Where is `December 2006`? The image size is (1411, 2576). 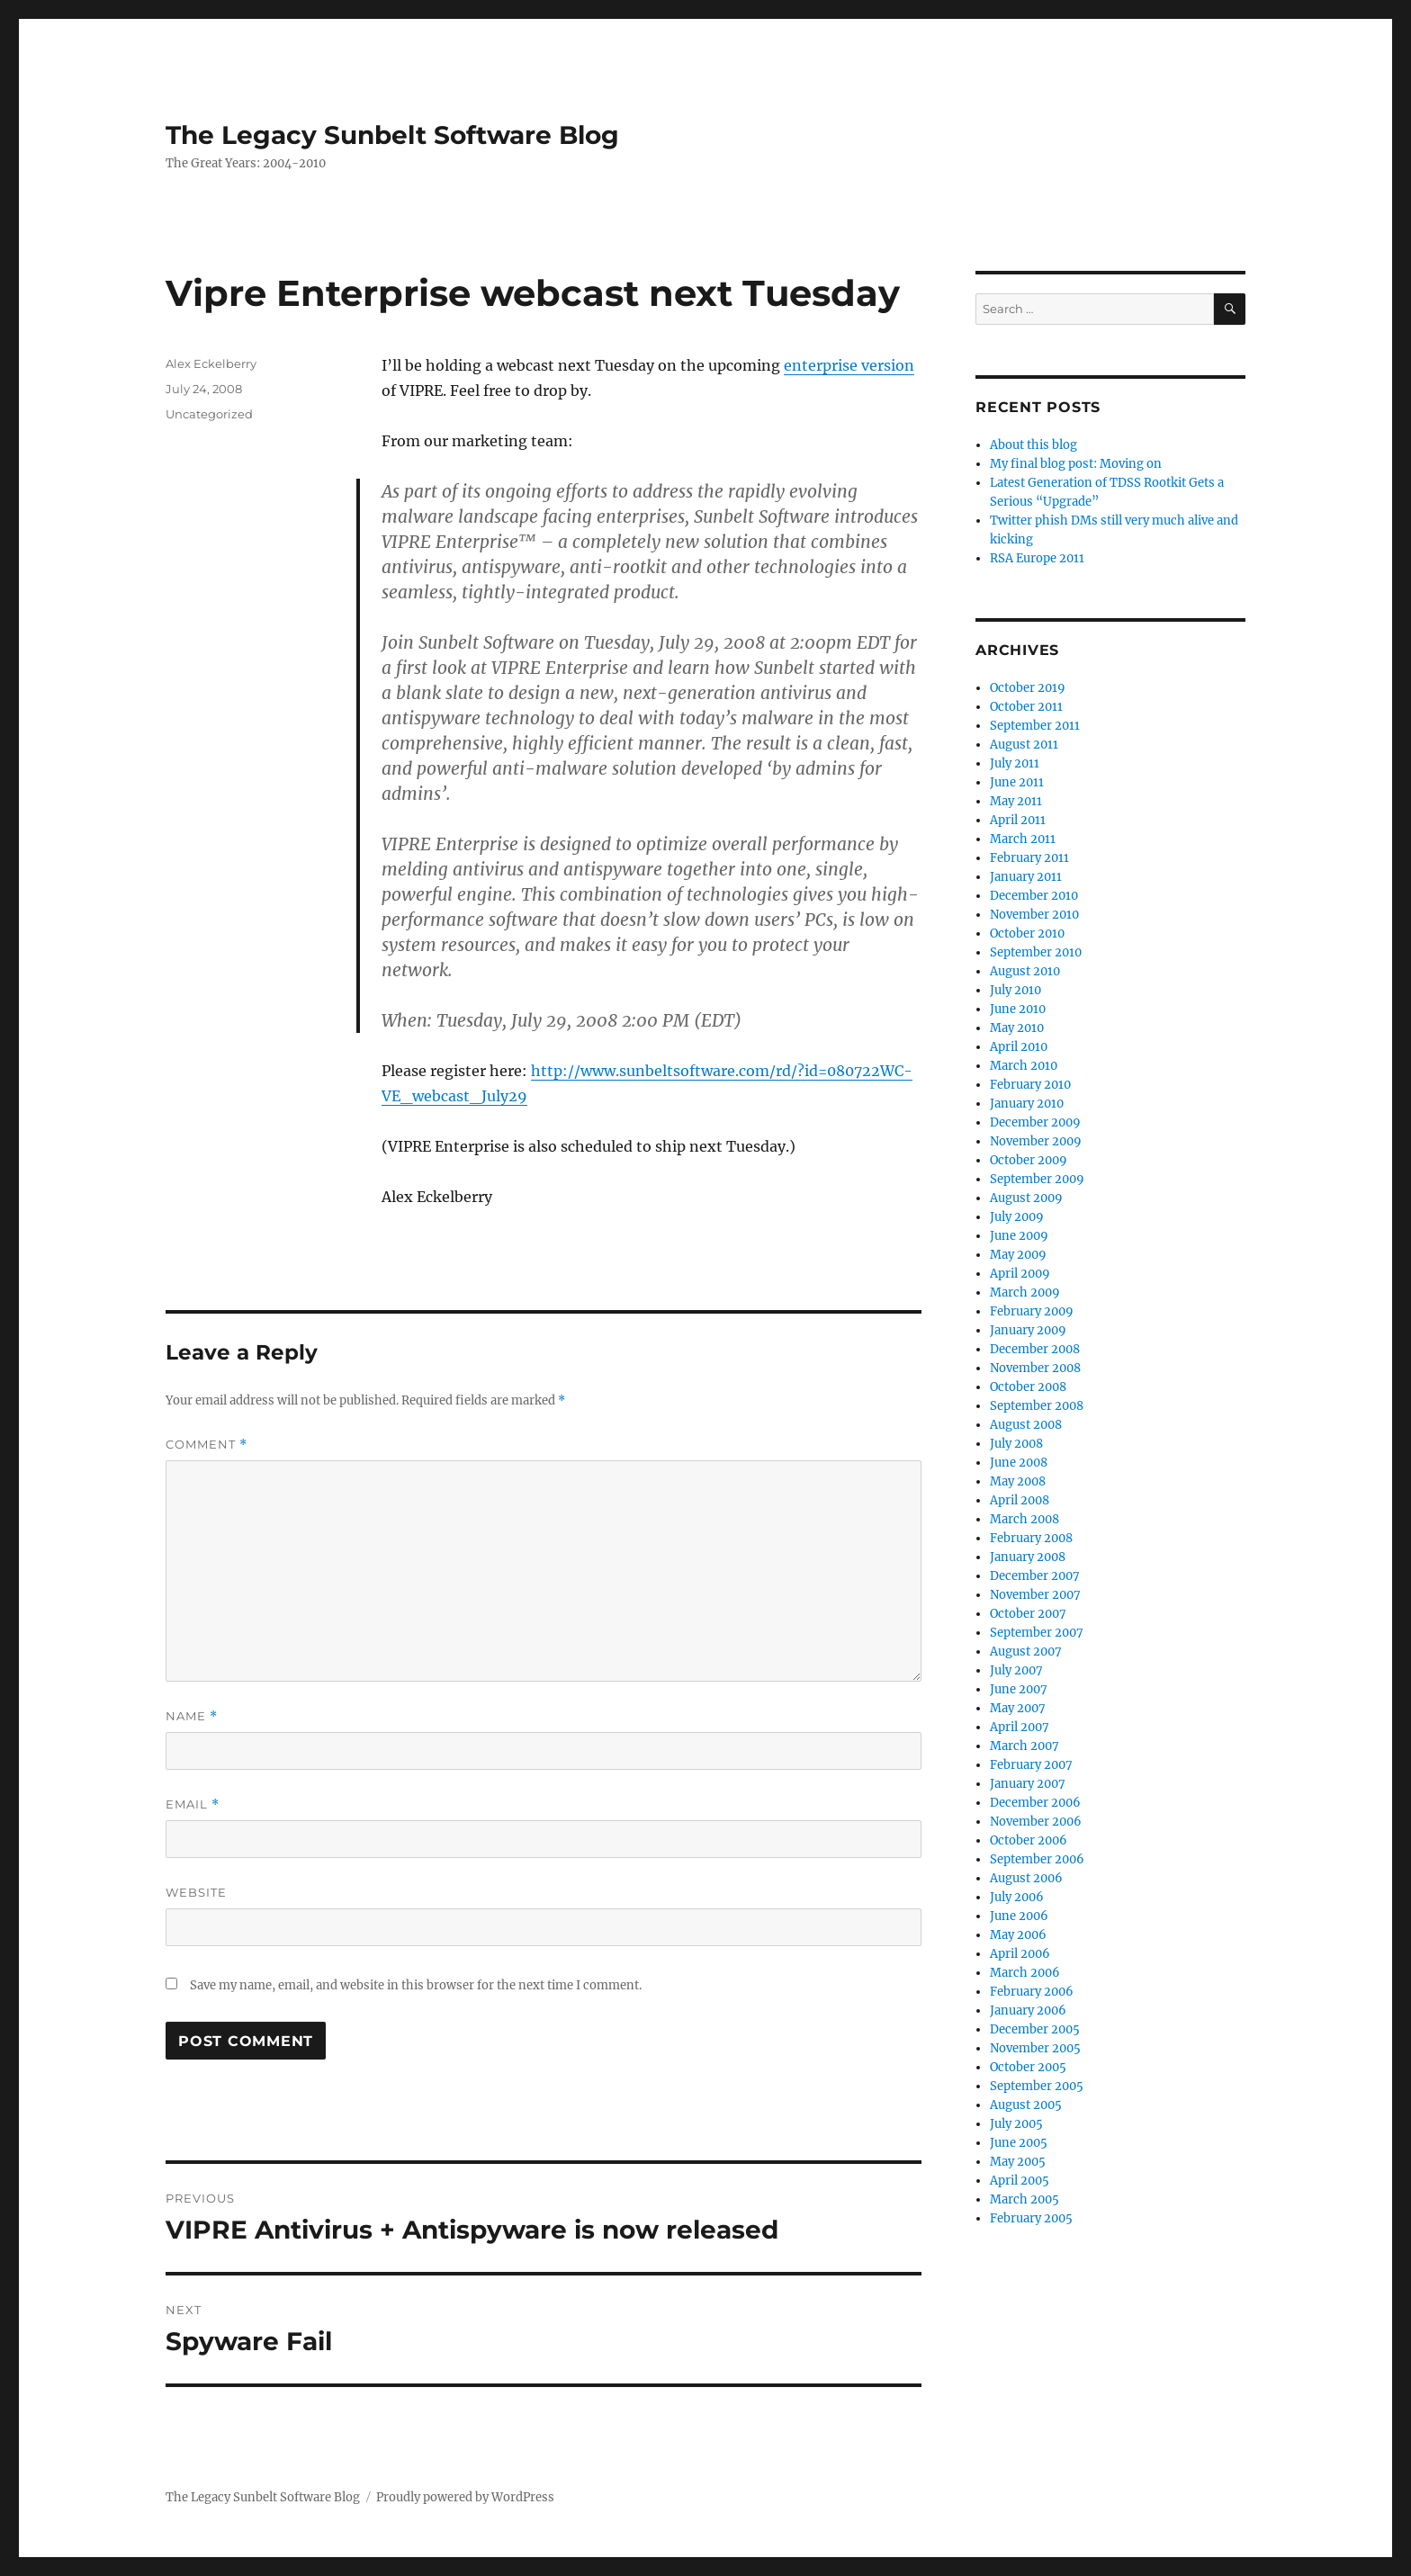
December 2006 is located at coordinates (1035, 1802).